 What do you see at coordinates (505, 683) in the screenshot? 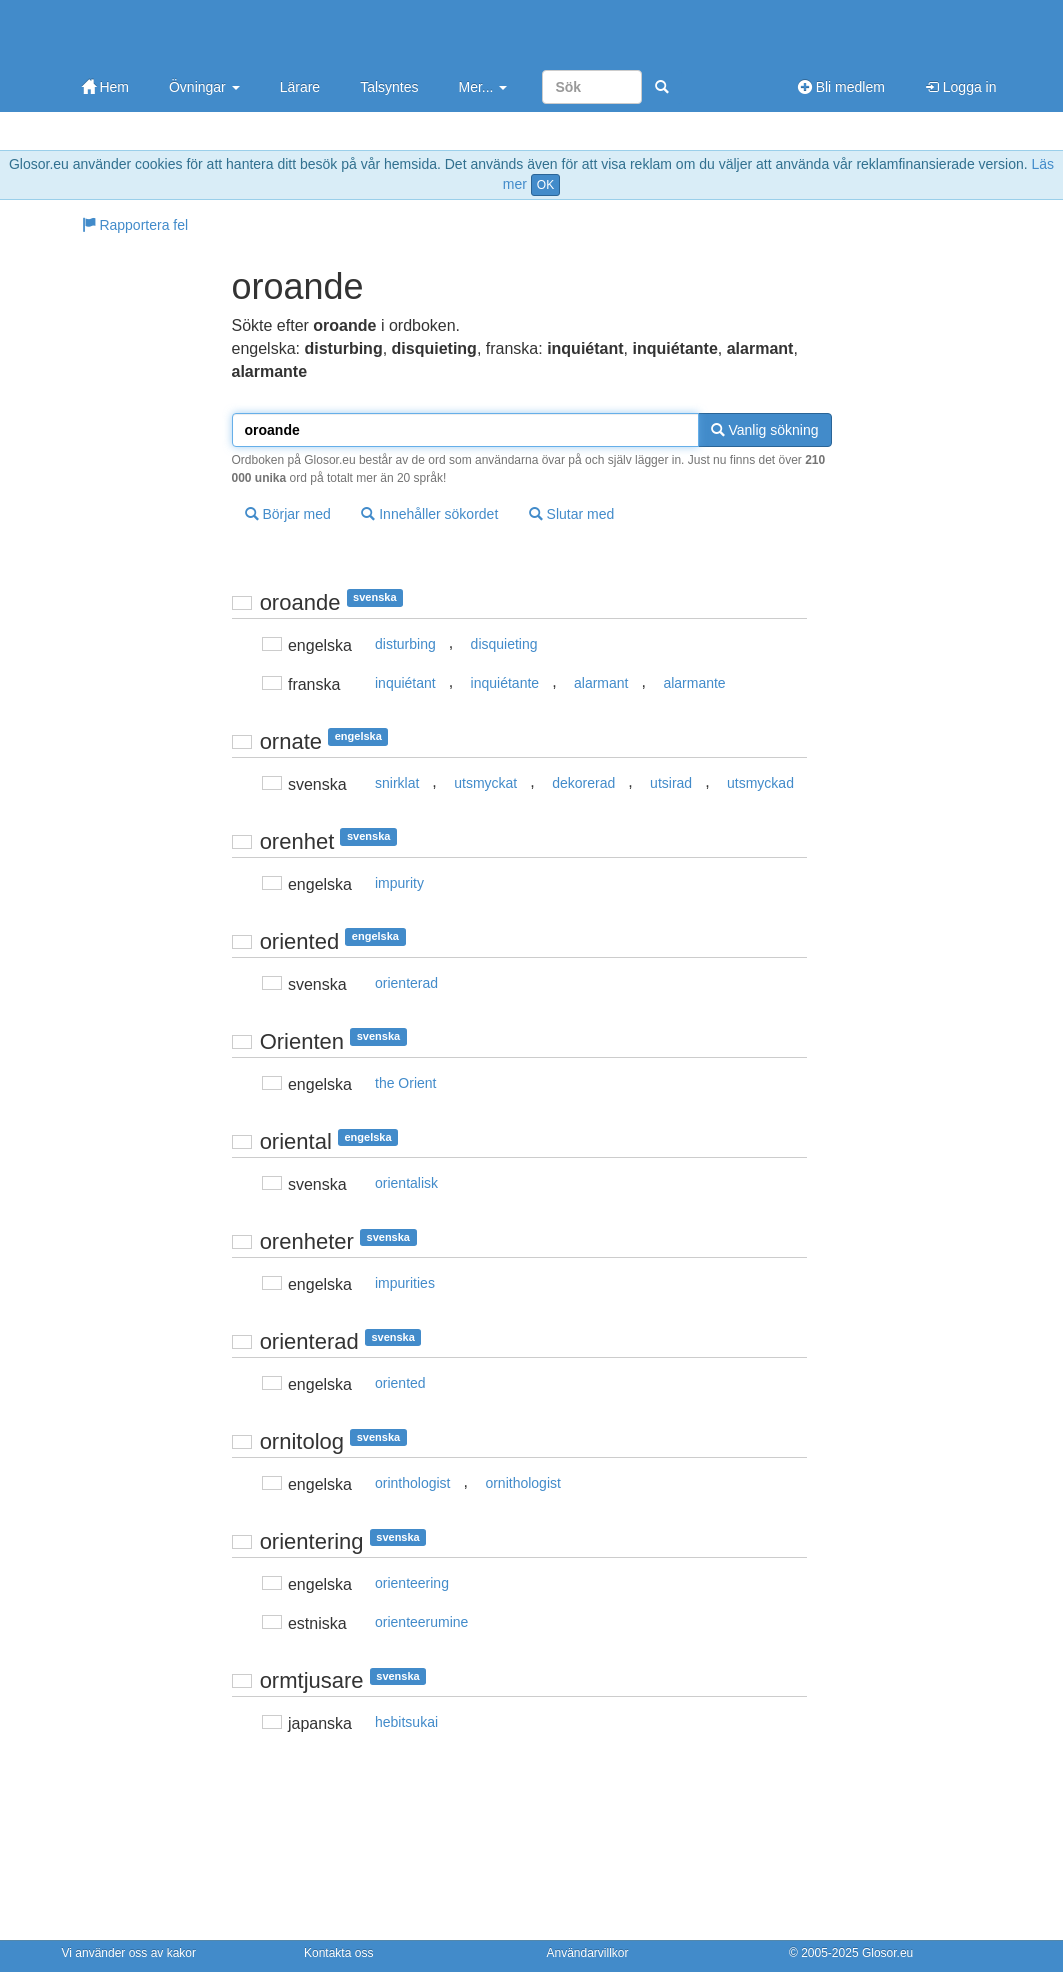
I see `inquiétante` at bounding box center [505, 683].